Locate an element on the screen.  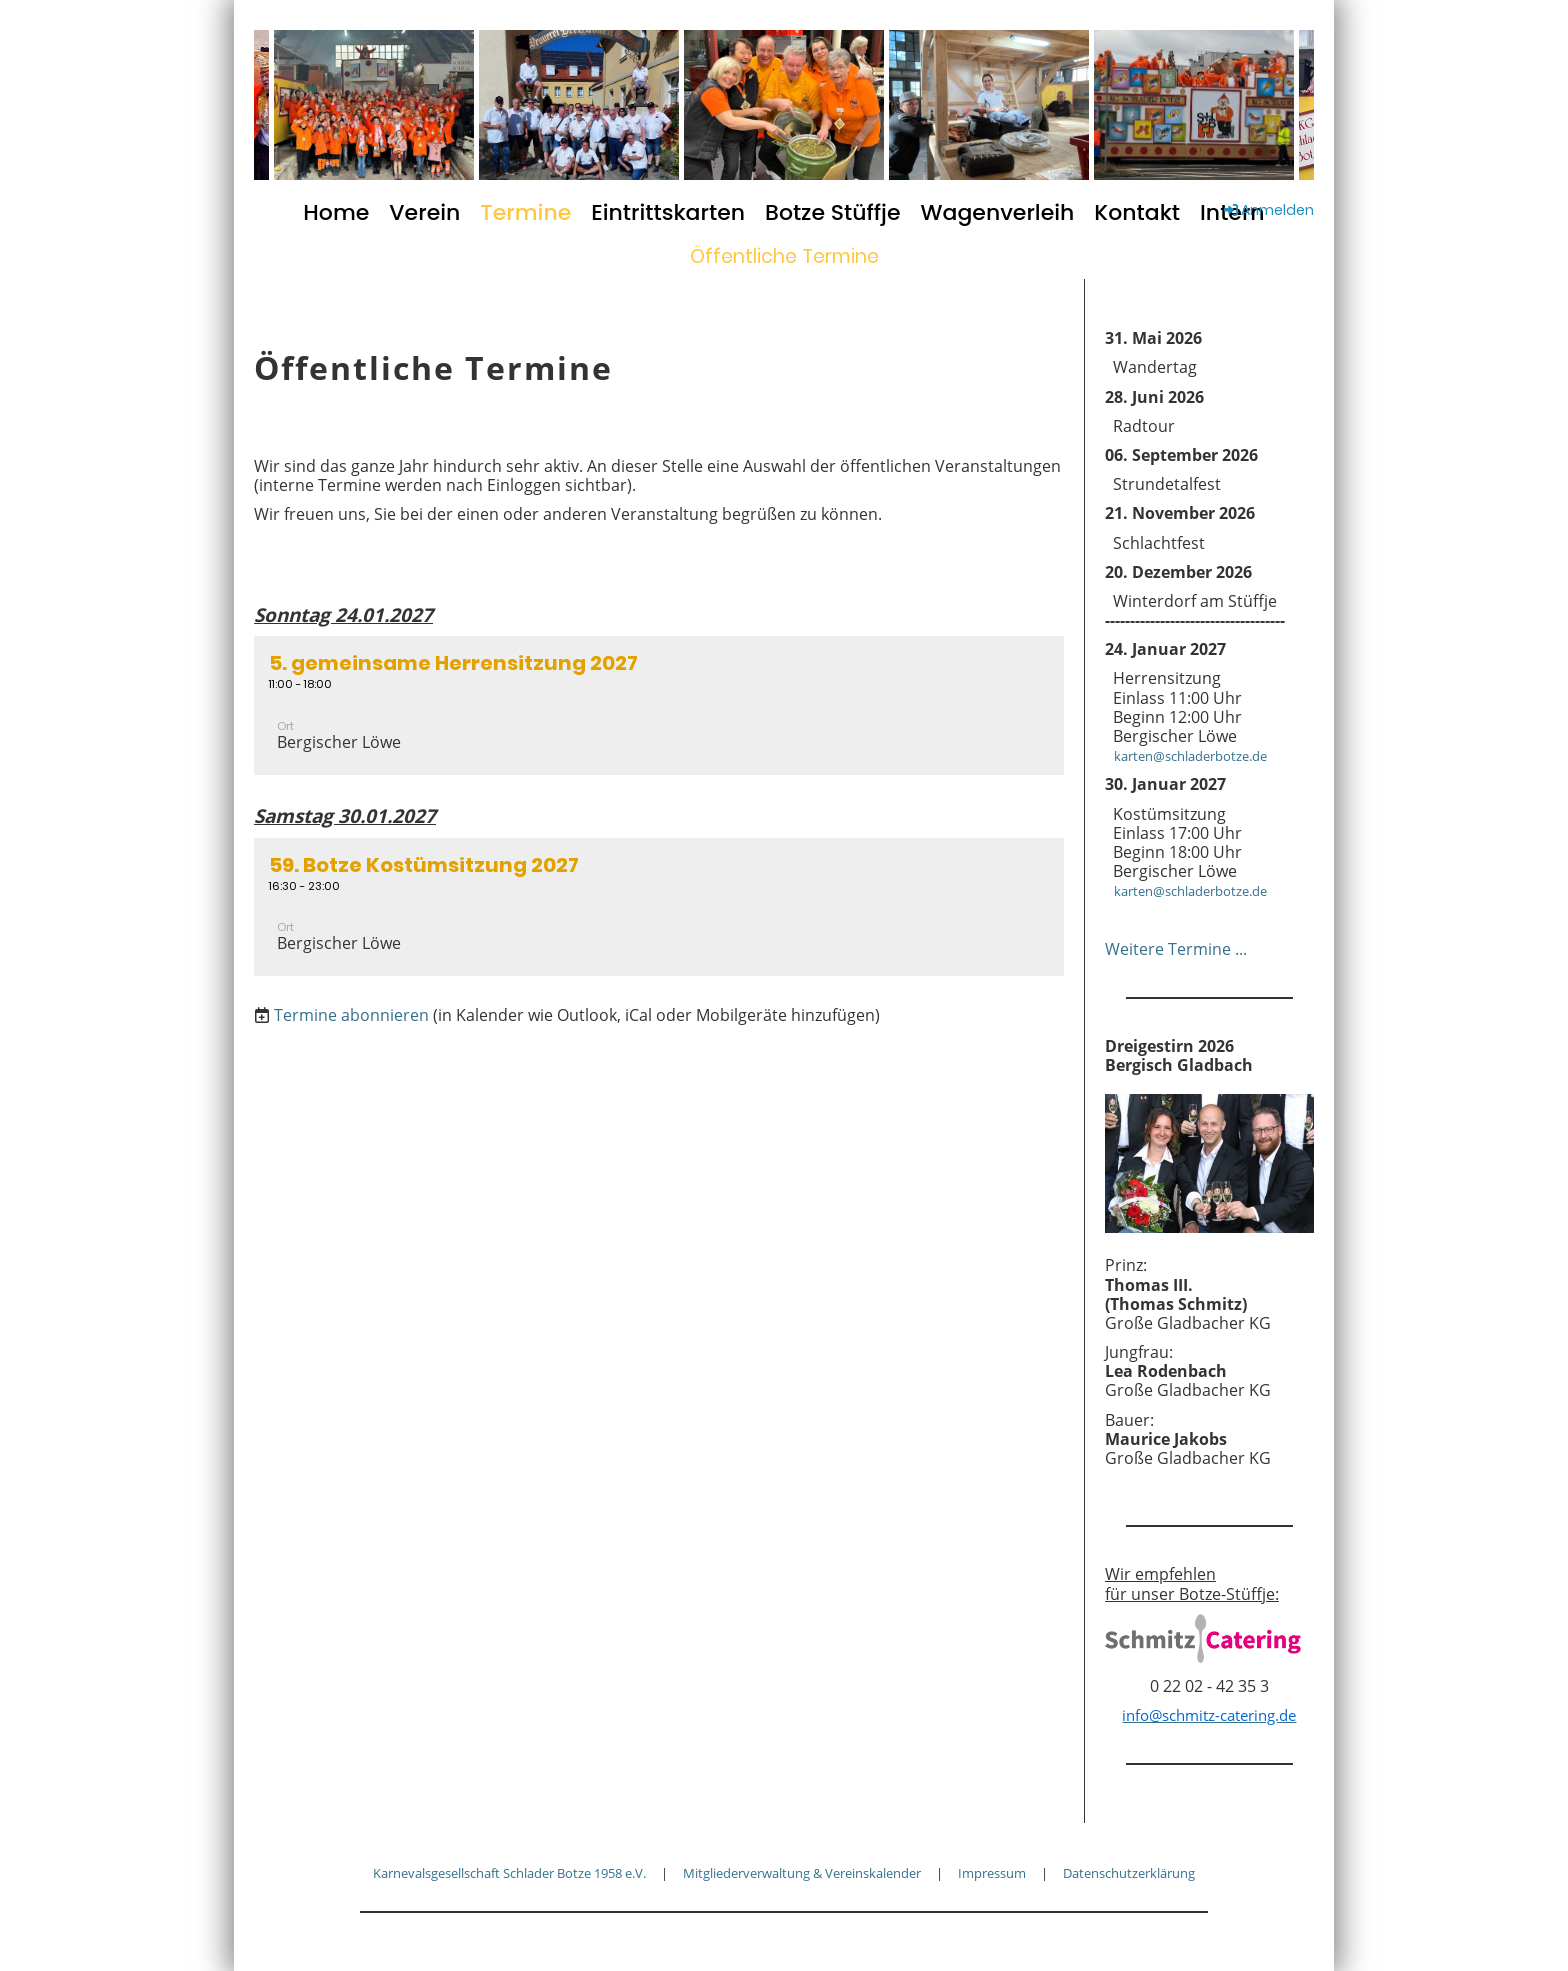
Karnevalsgesellschaft Schlader Botze 1958 e.V. is located at coordinates (509, 1873).